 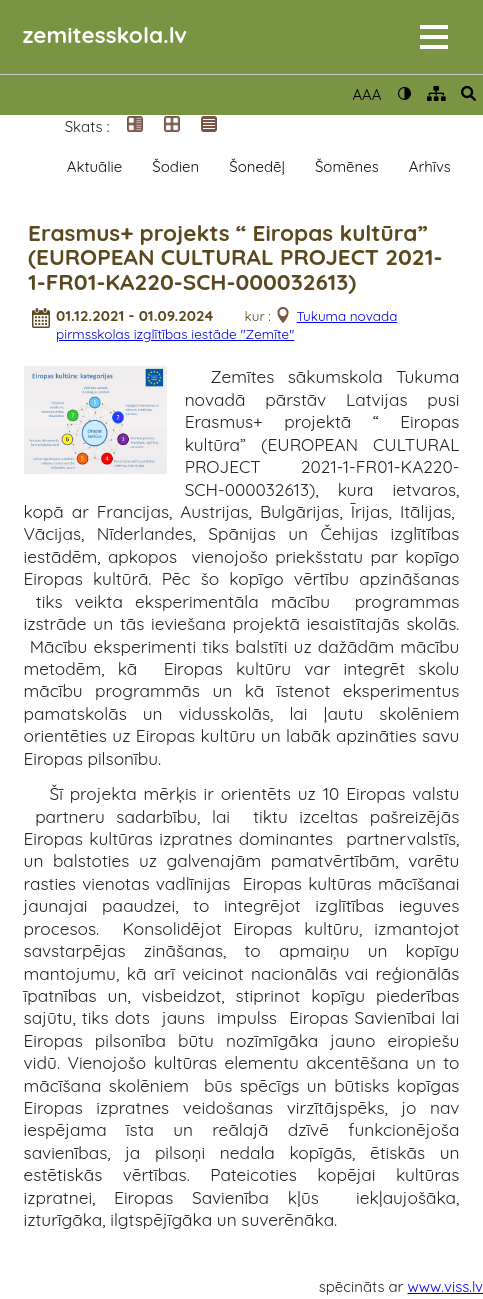 What do you see at coordinates (175, 166) in the screenshot?
I see `Šodien` at bounding box center [175, 166].